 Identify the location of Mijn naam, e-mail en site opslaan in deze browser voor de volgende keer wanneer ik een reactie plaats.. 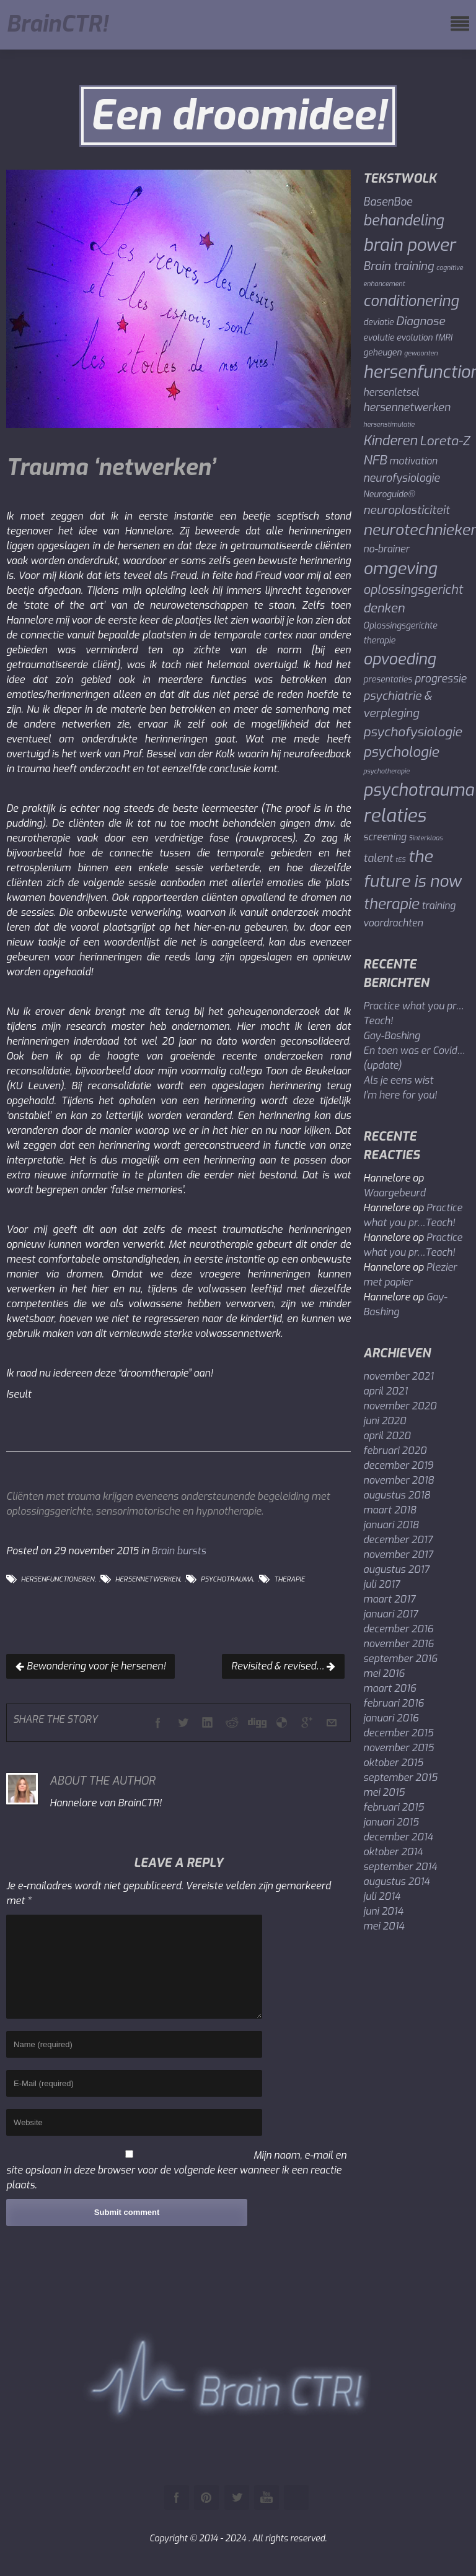
(176, 2170).